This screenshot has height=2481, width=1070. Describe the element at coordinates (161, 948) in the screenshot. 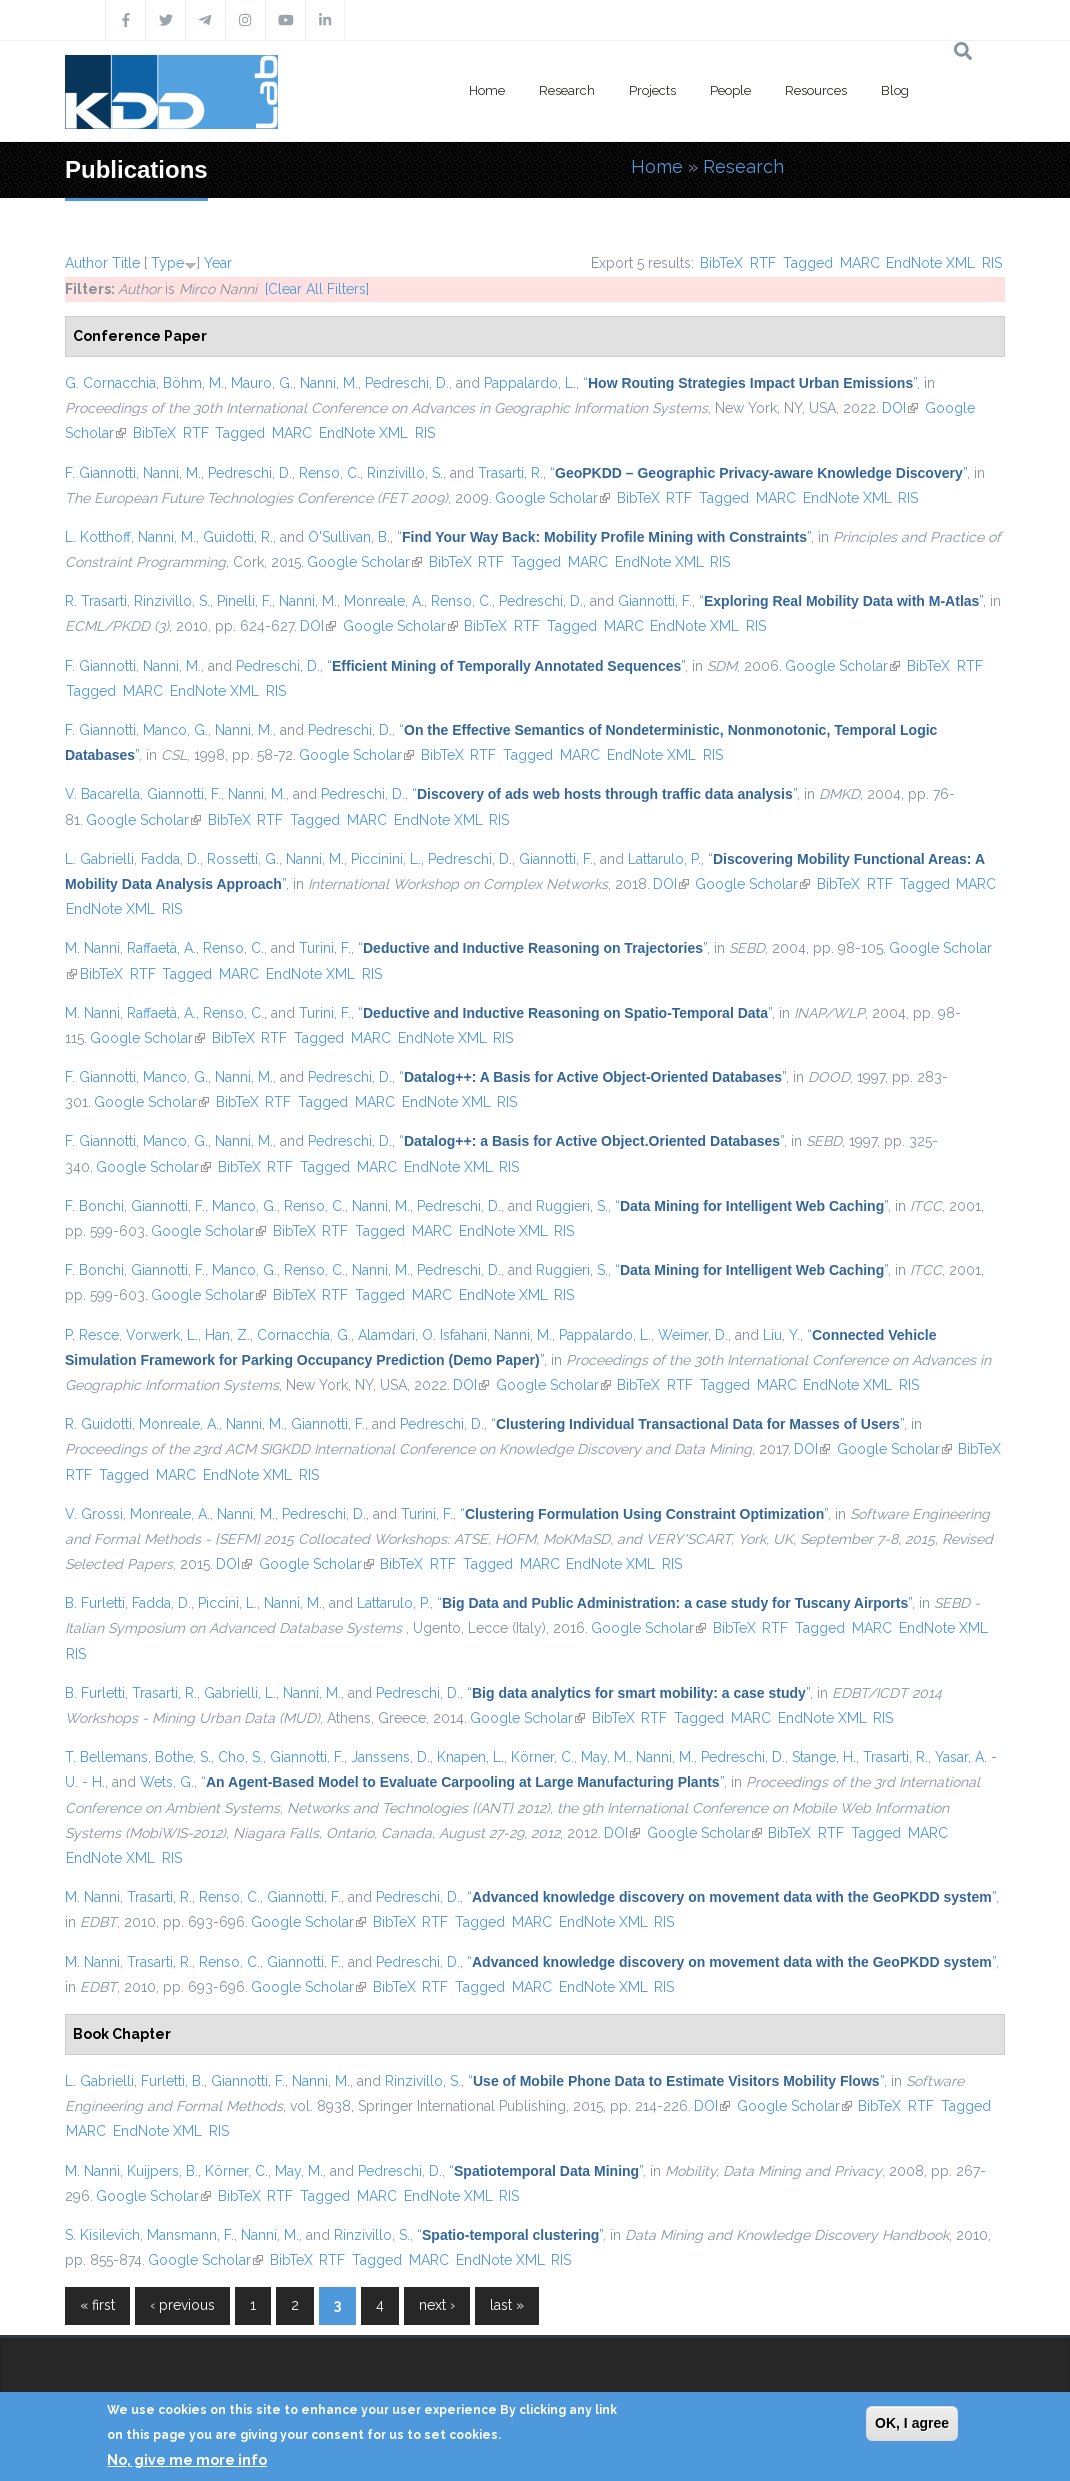

I see `Raffaetà, A.` at that location.